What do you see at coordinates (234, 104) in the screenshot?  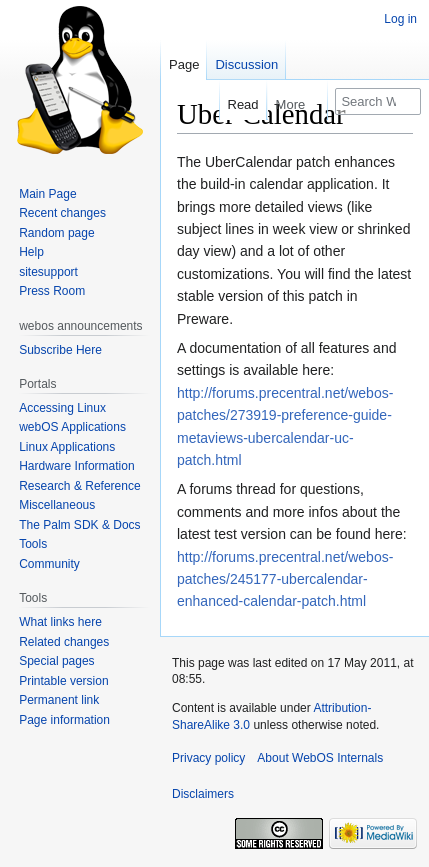 I see `Read` at bounding box center [234, 104].